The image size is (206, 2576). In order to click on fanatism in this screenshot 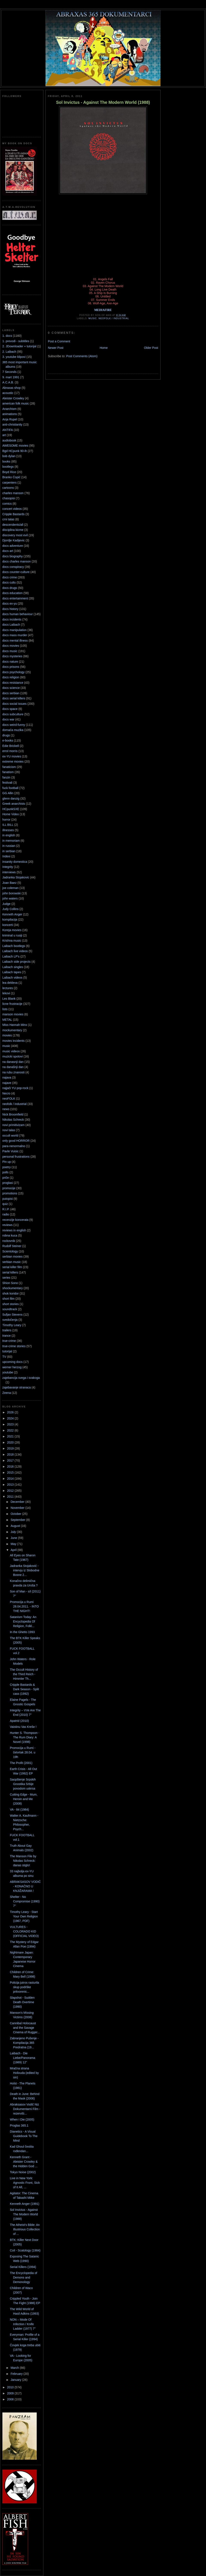, I will do `click(8, 772)`.